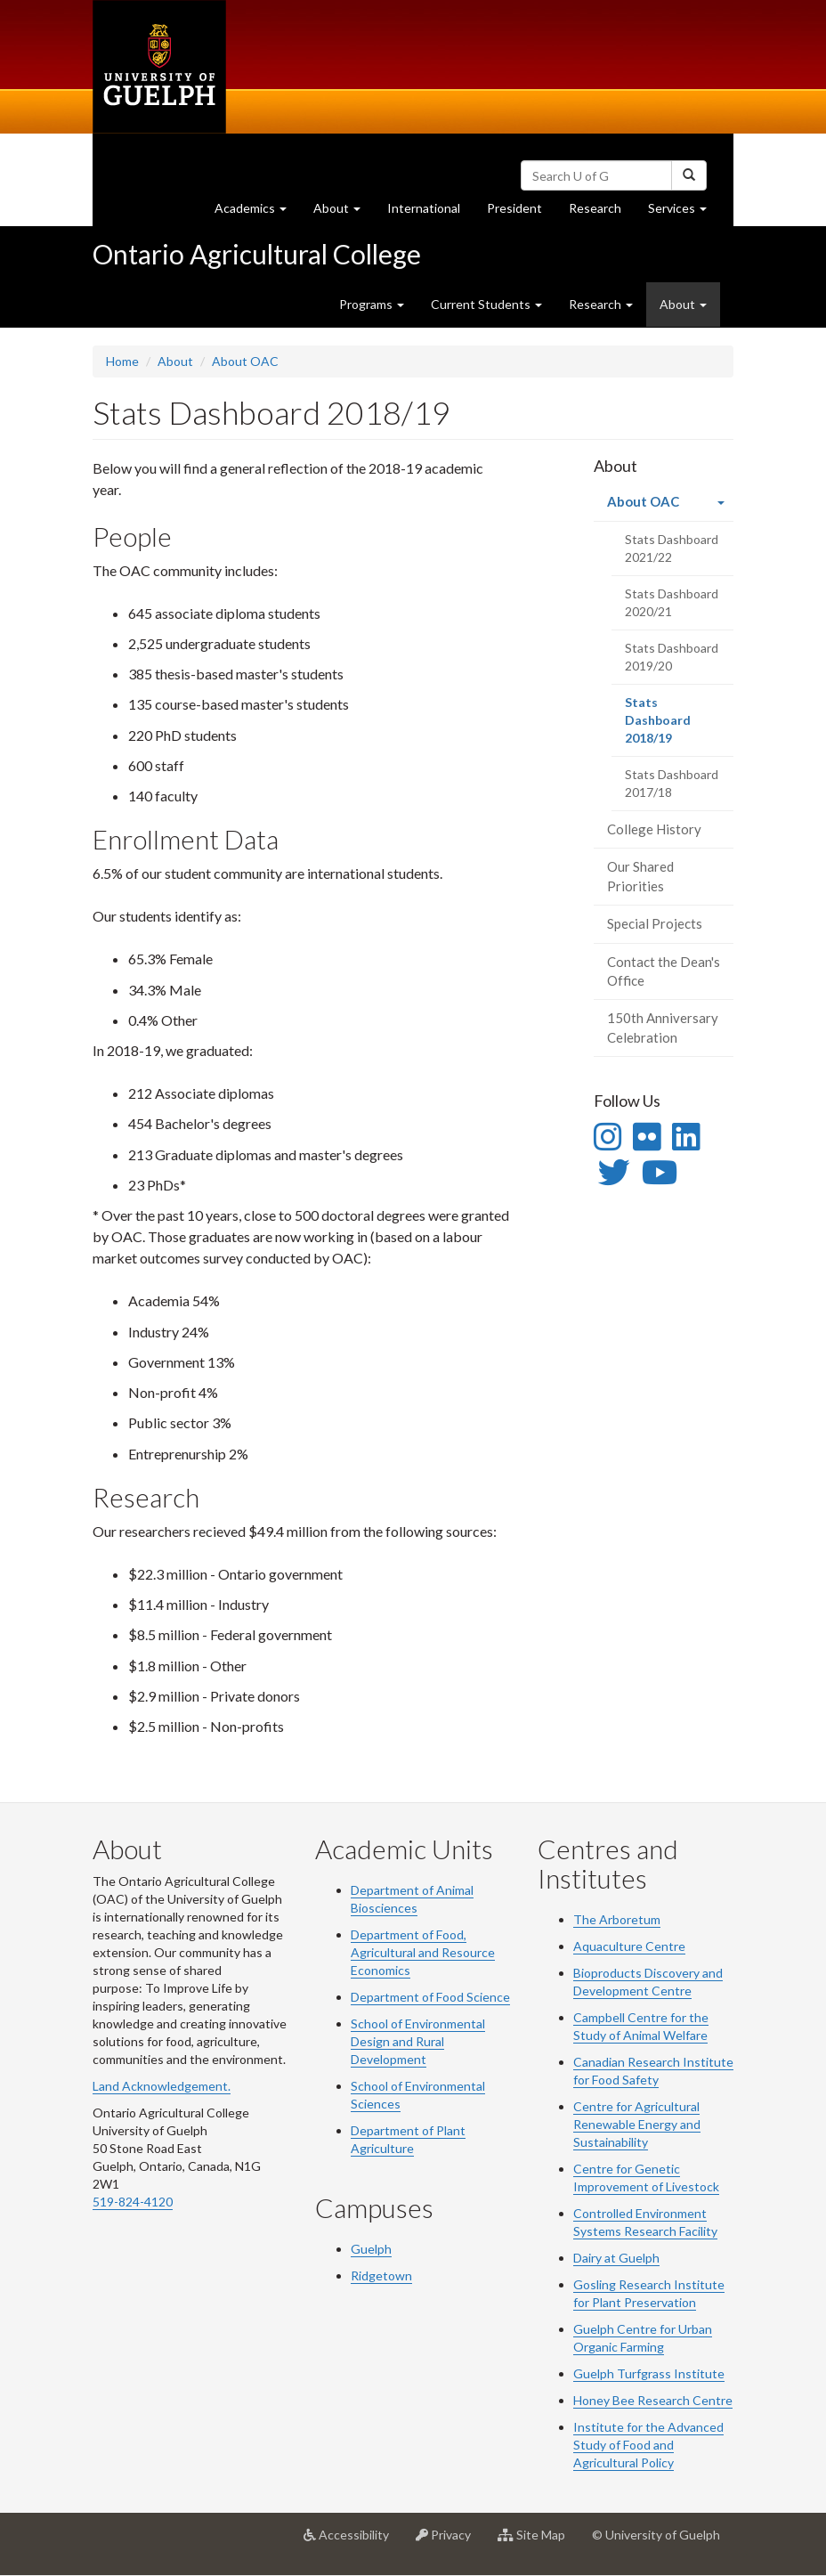 The width and height of the screenshot is (826, 2576). What do you see at coordinates (648, 2444) in the screenshot?
I see `Institute for the Advanced Study of Food and Agricultural Policy` at bounding box center [648, 2444].